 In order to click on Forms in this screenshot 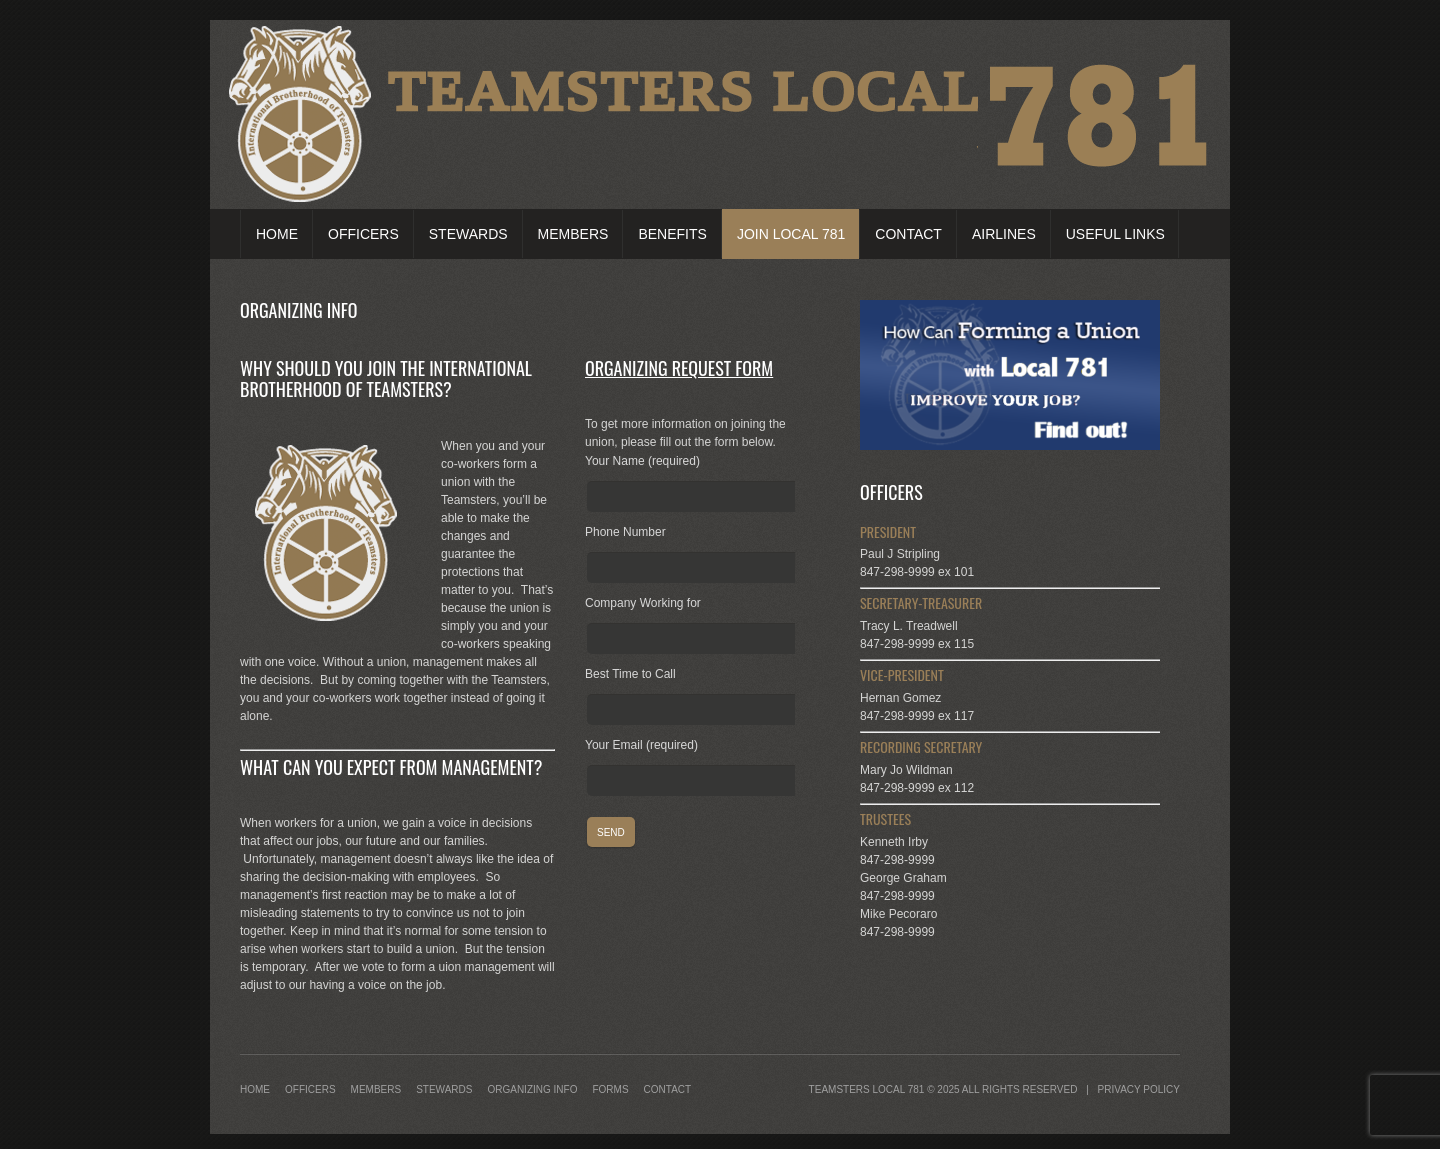, I will do `click(610, 1089)`.